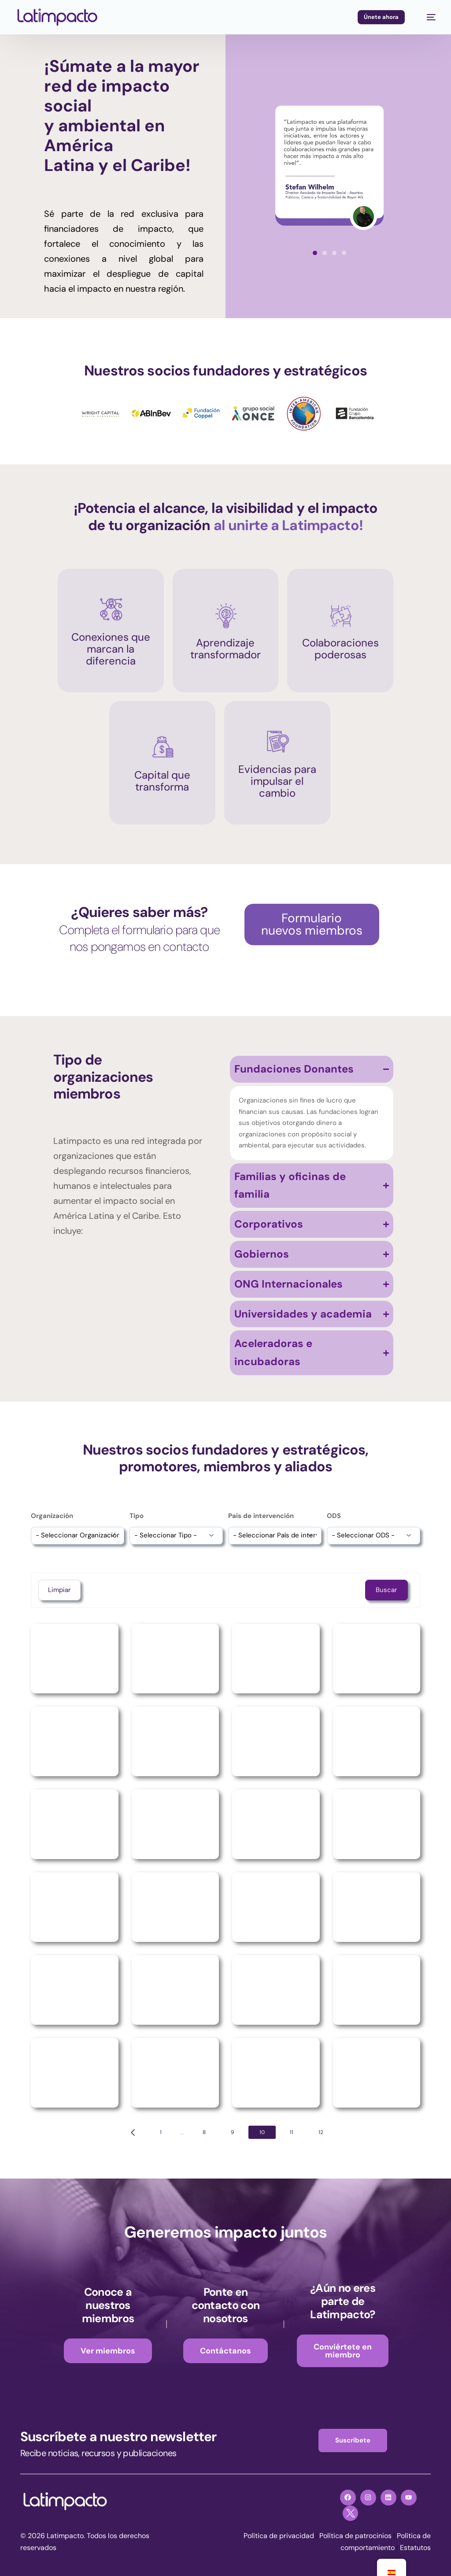 This screenshot has height=2576, width=451. What do you see at coordinates (279, 2535) in the screenshot?
I see `Política de privacidad` at bounding box center [279, 2535].